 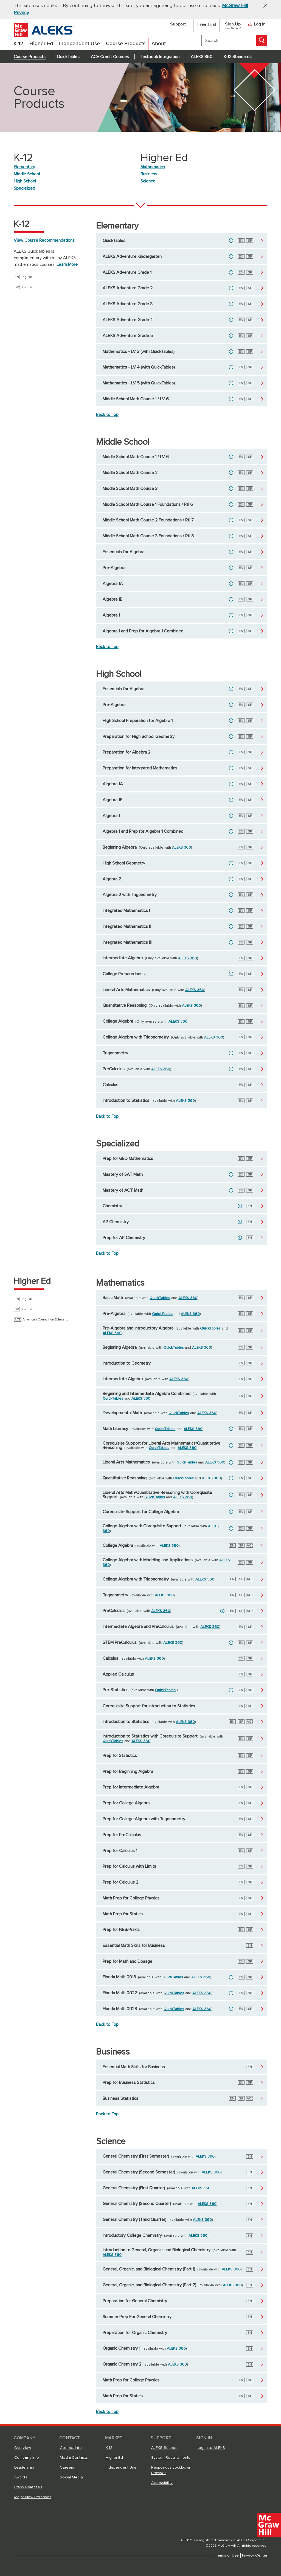 I want to click on Preparation for General Chemistry, so click(x=135, y=2301).